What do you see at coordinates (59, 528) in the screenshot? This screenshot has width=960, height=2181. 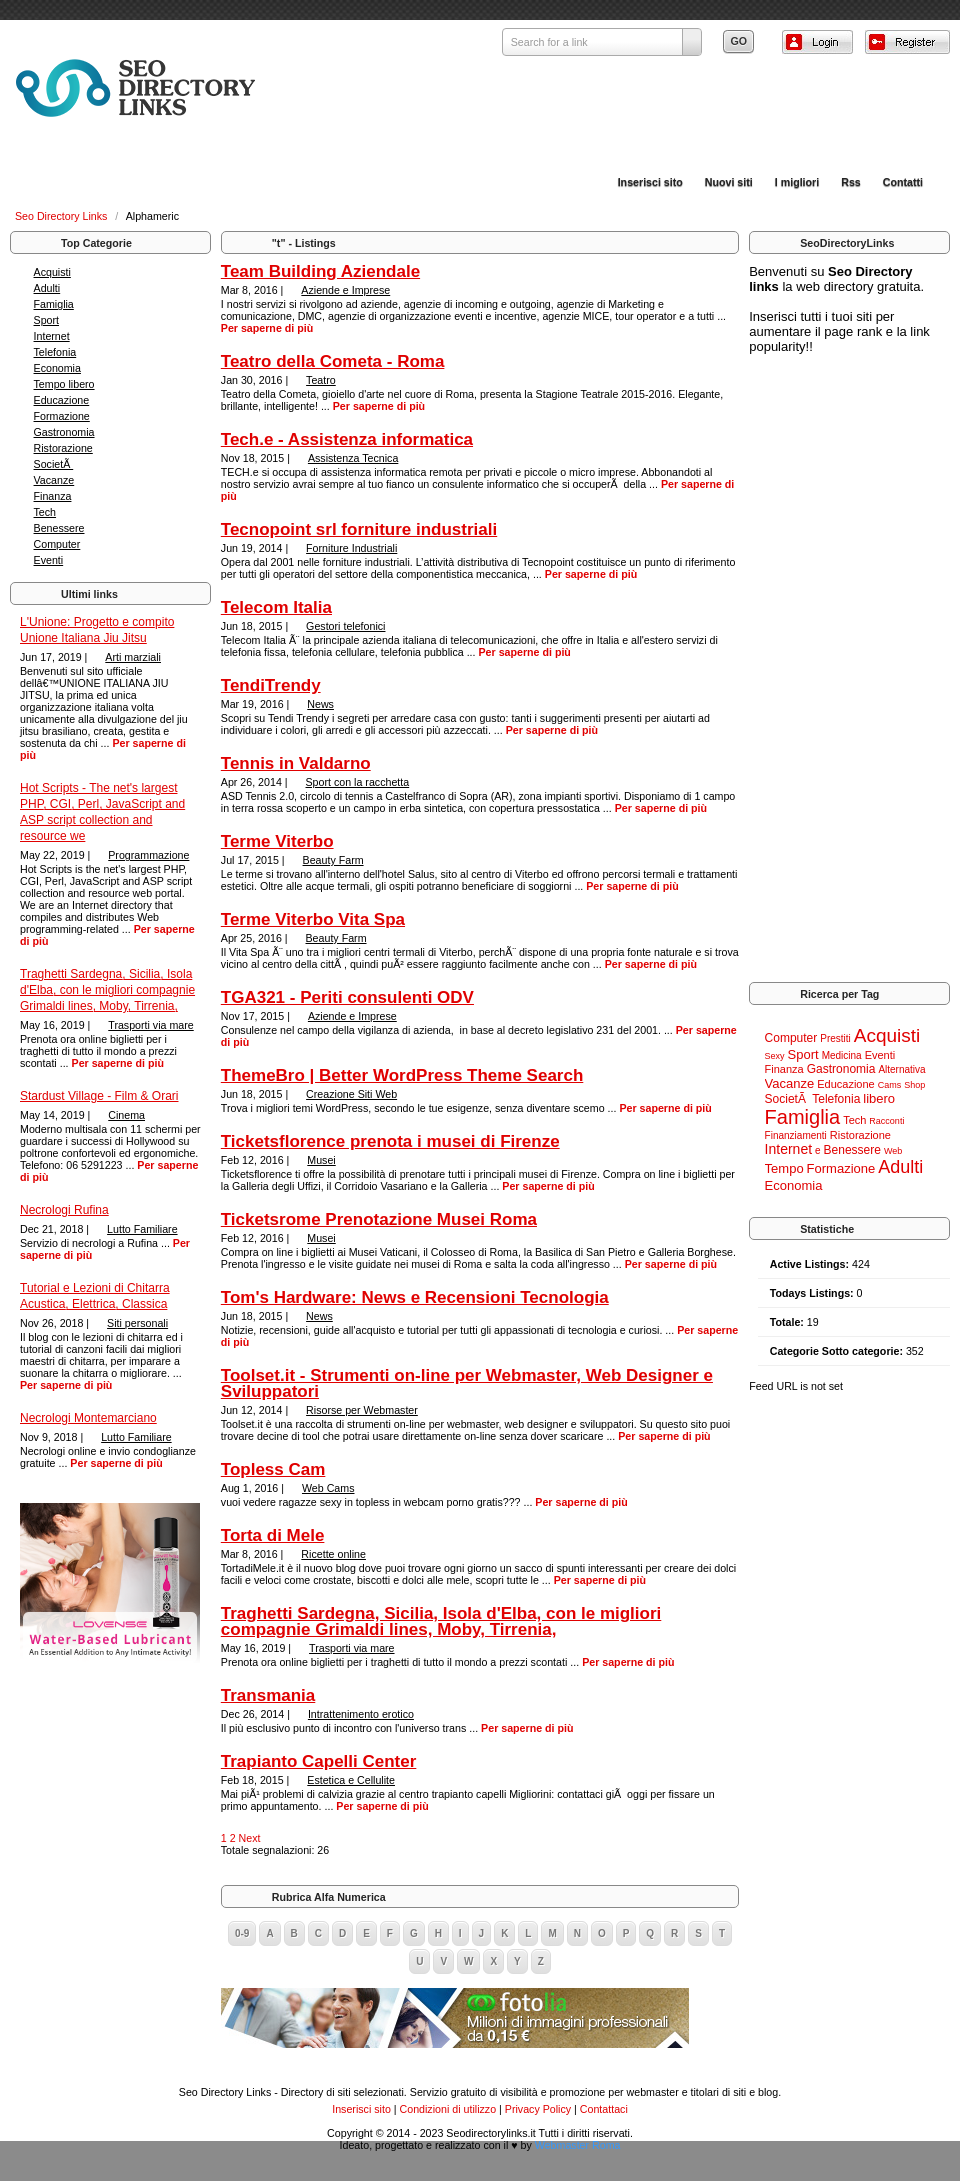 I see `Benessere` at bounding box center [59, 528].